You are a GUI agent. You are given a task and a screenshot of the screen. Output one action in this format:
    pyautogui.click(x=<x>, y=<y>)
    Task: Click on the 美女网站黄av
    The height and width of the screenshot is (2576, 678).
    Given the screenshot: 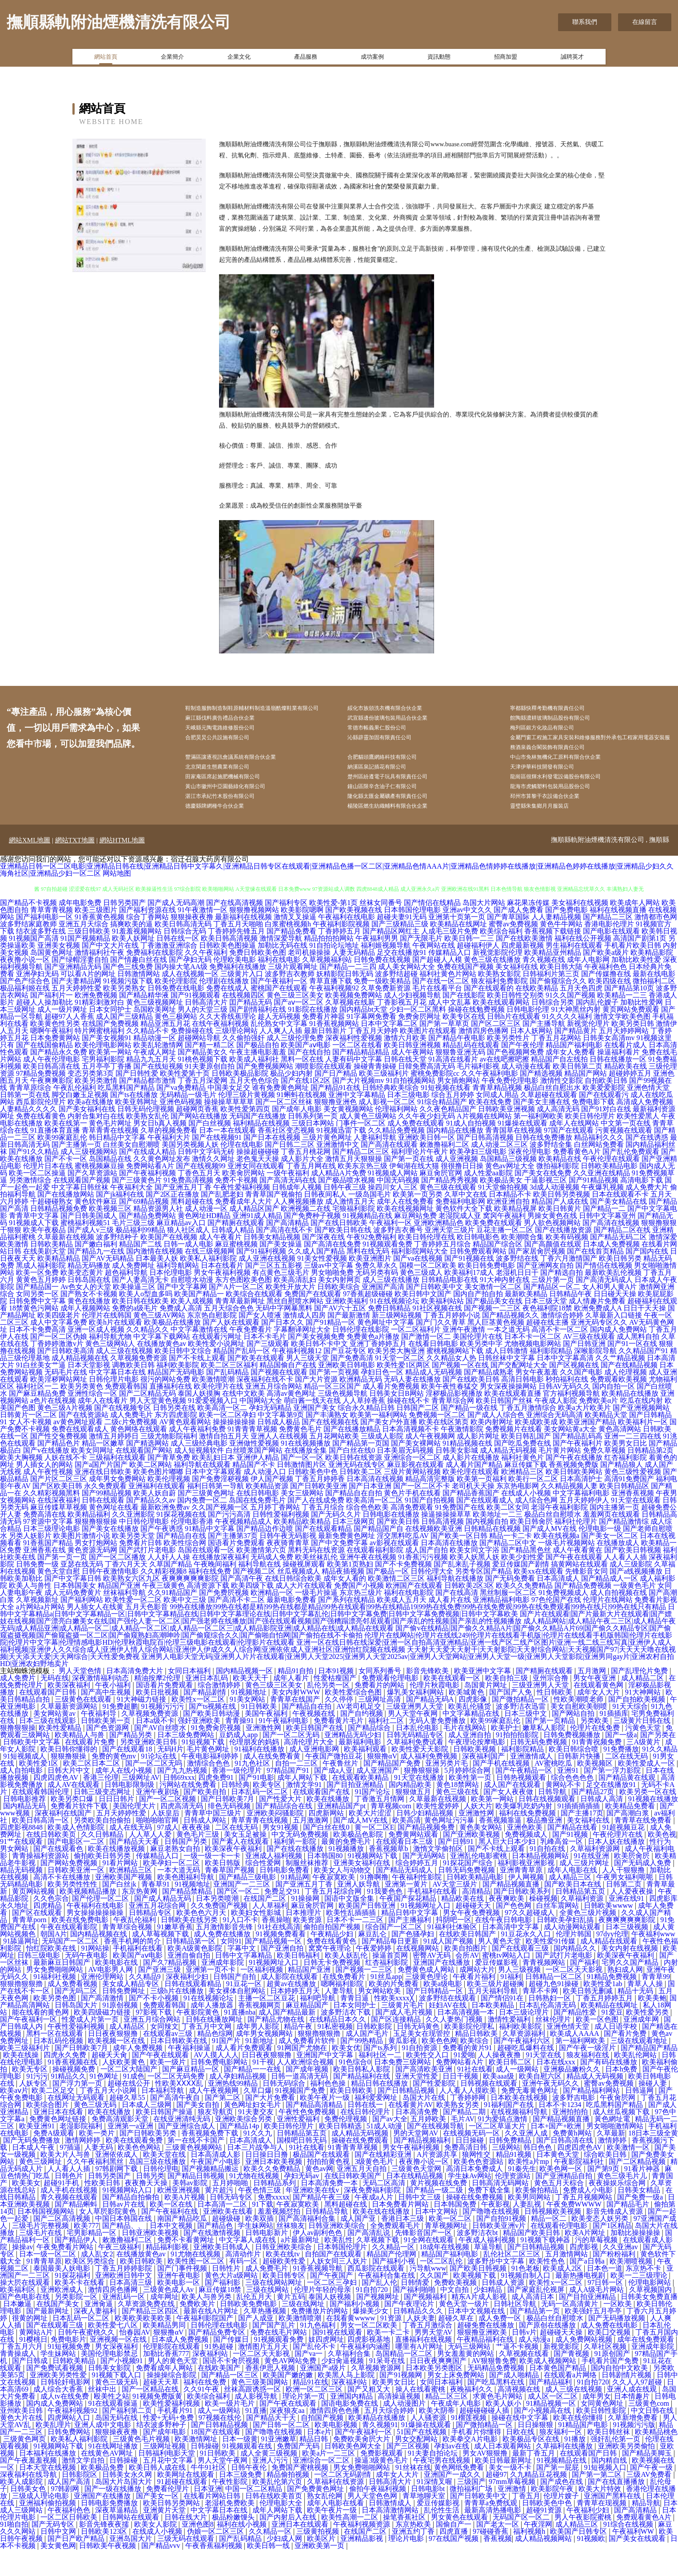 What is the action you would take?
    pyautogui.click(x=55, y=1740)
    